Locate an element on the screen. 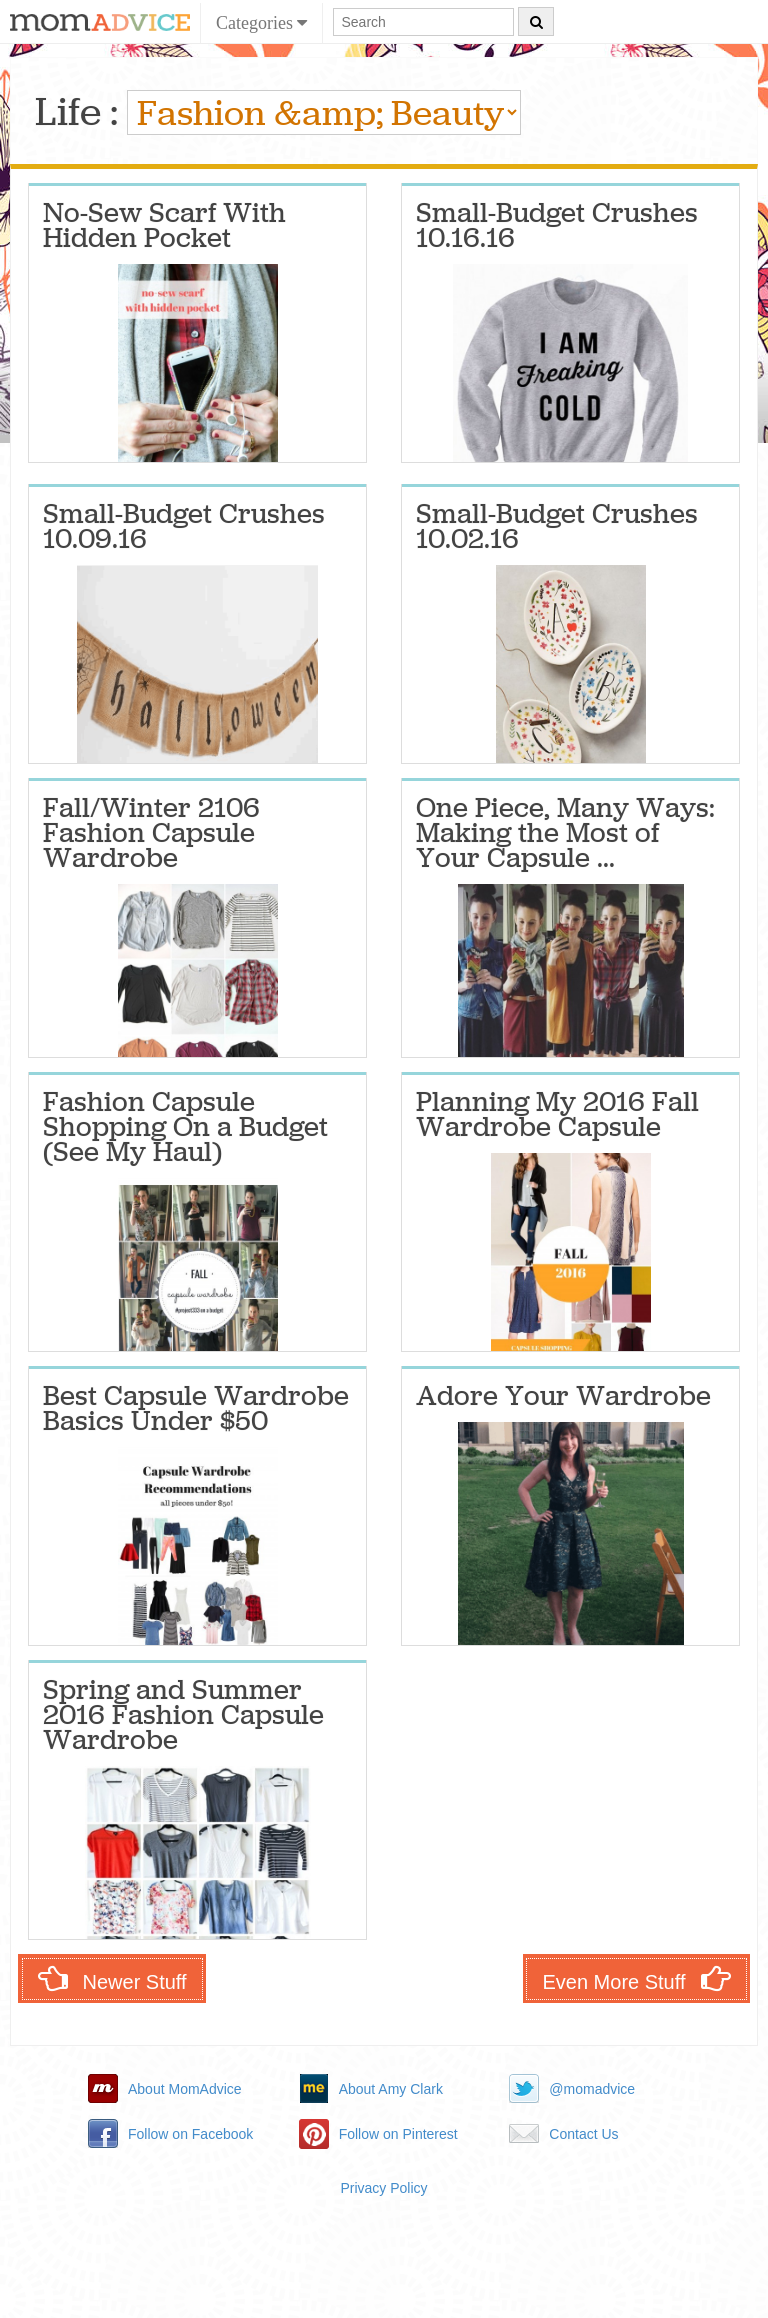  Follow on Pinterest is located at coordinates (398, 2134).